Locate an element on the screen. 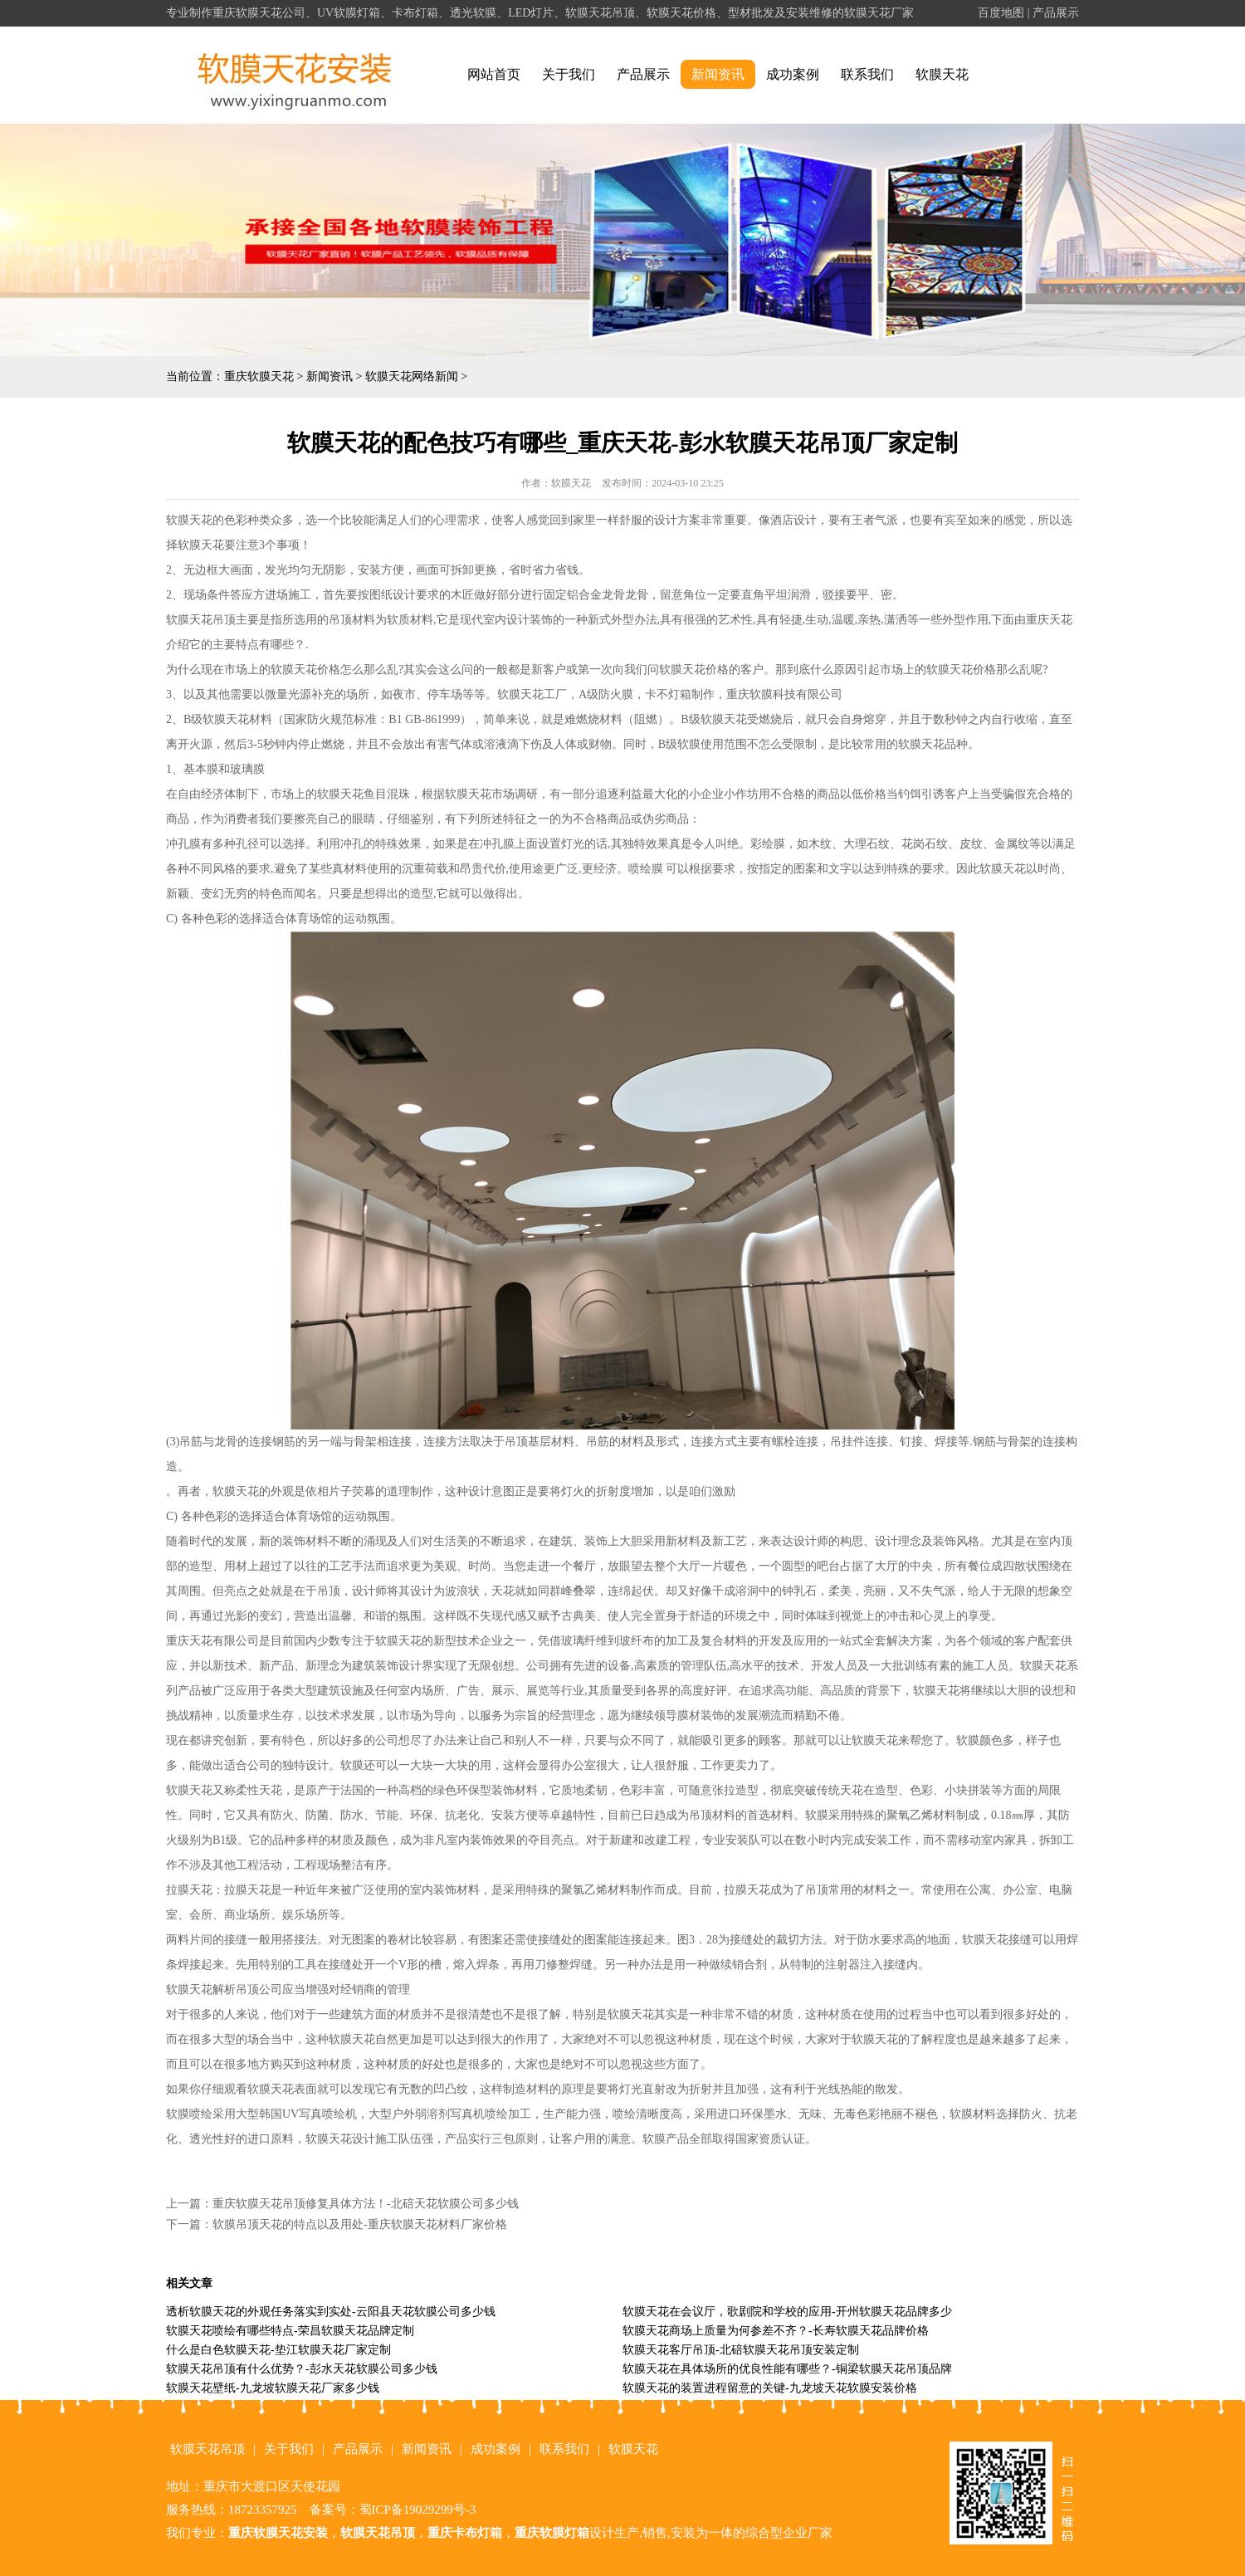 The image size is (1245, 2576). 软膜天花网络新闻 is located at coordinates (411, 376).